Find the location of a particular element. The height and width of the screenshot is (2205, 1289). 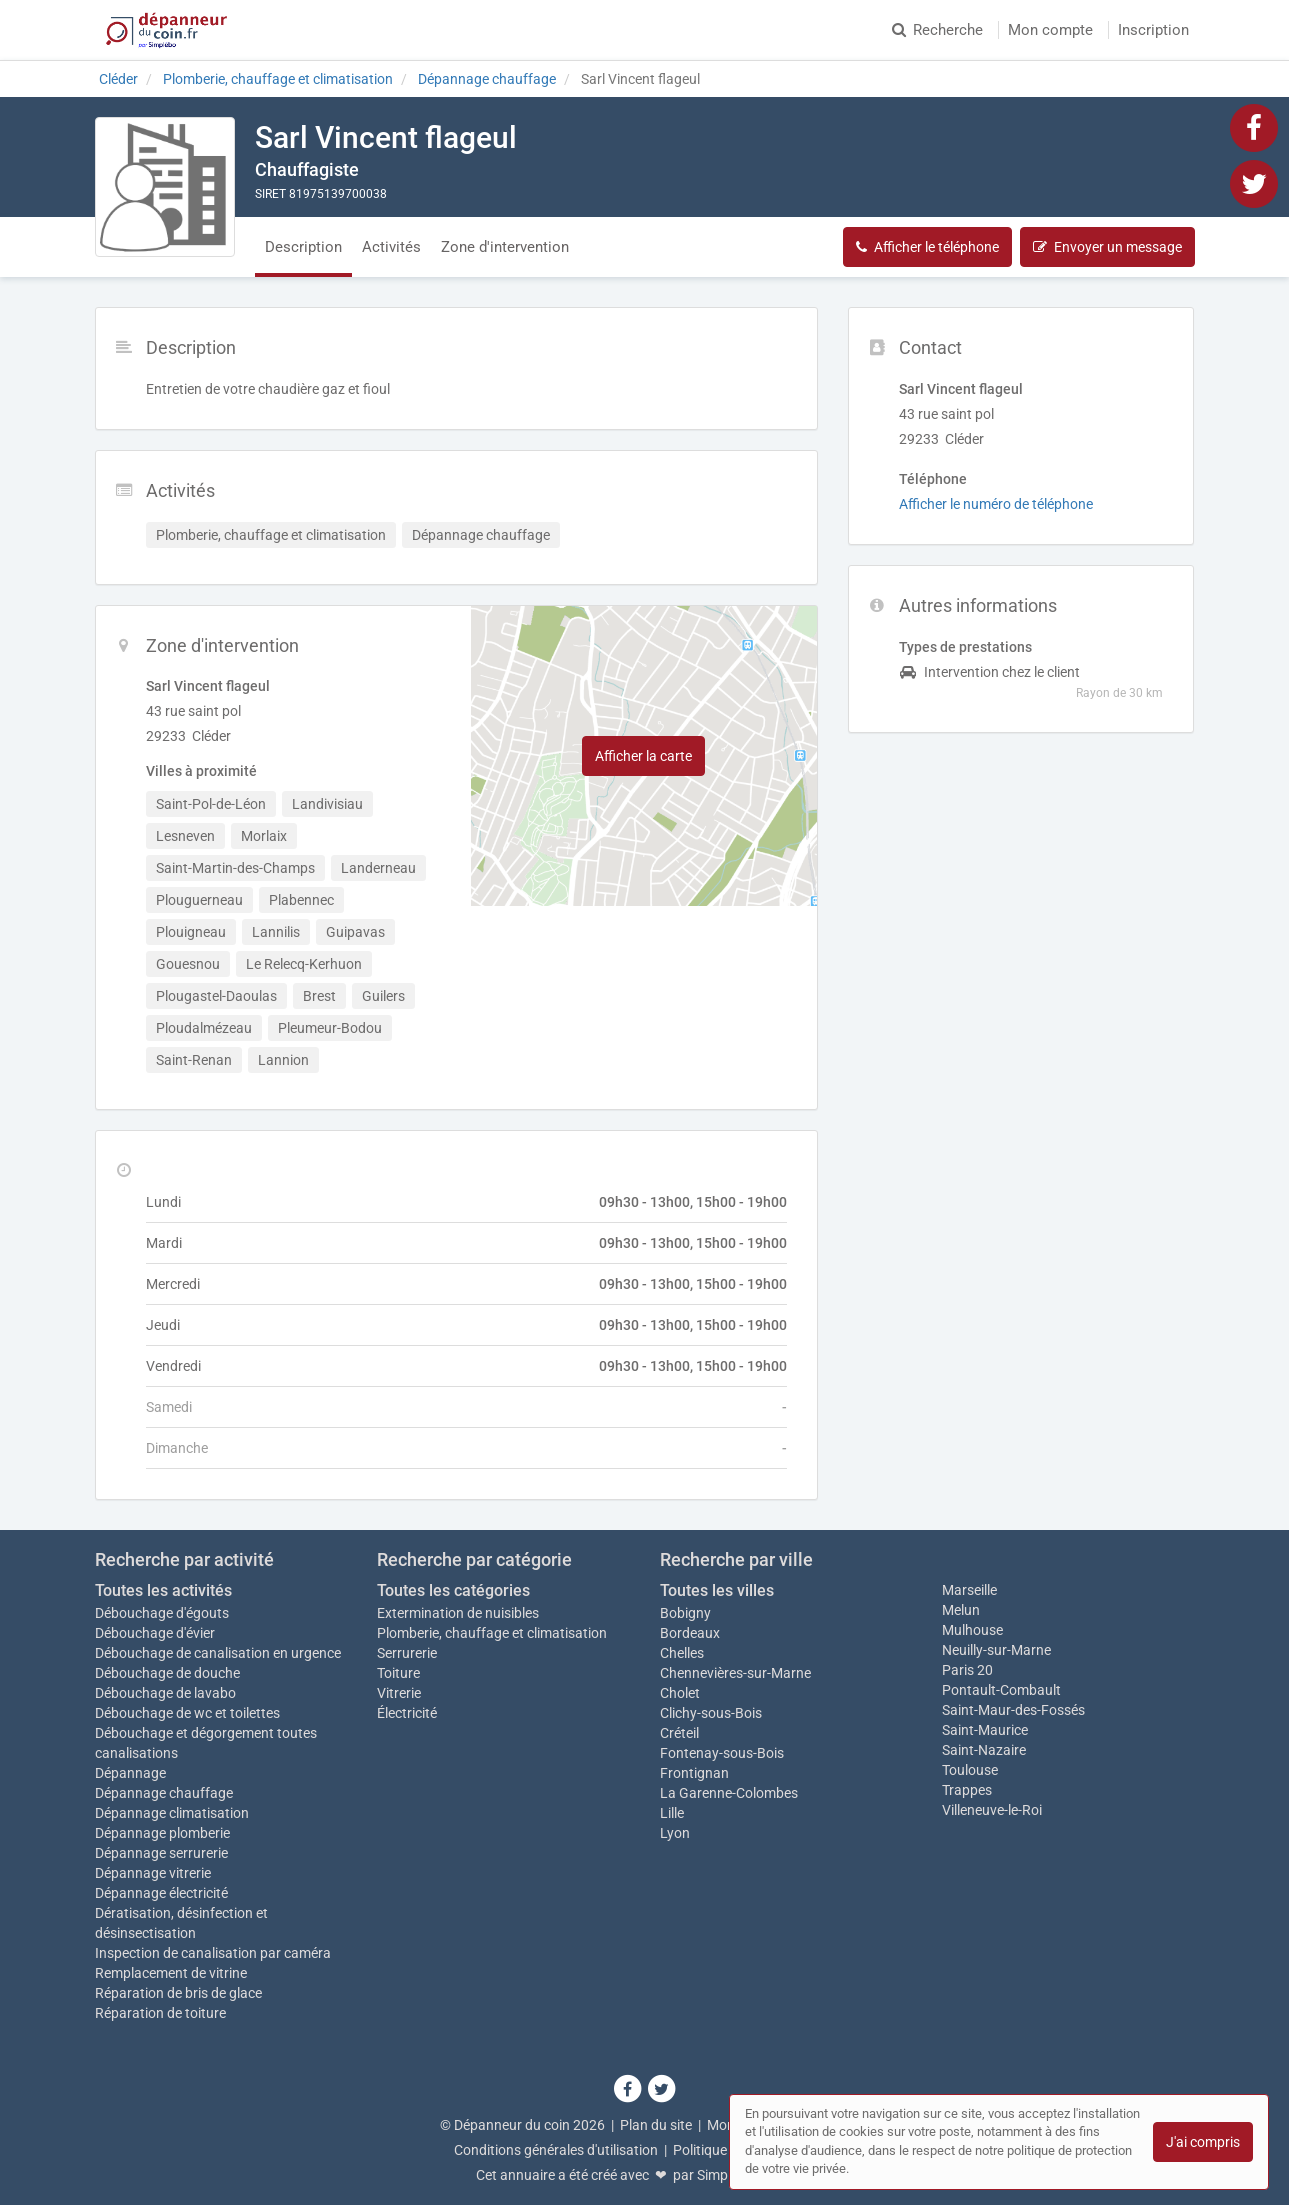

Électricité is located at coordinates (407, 1713).